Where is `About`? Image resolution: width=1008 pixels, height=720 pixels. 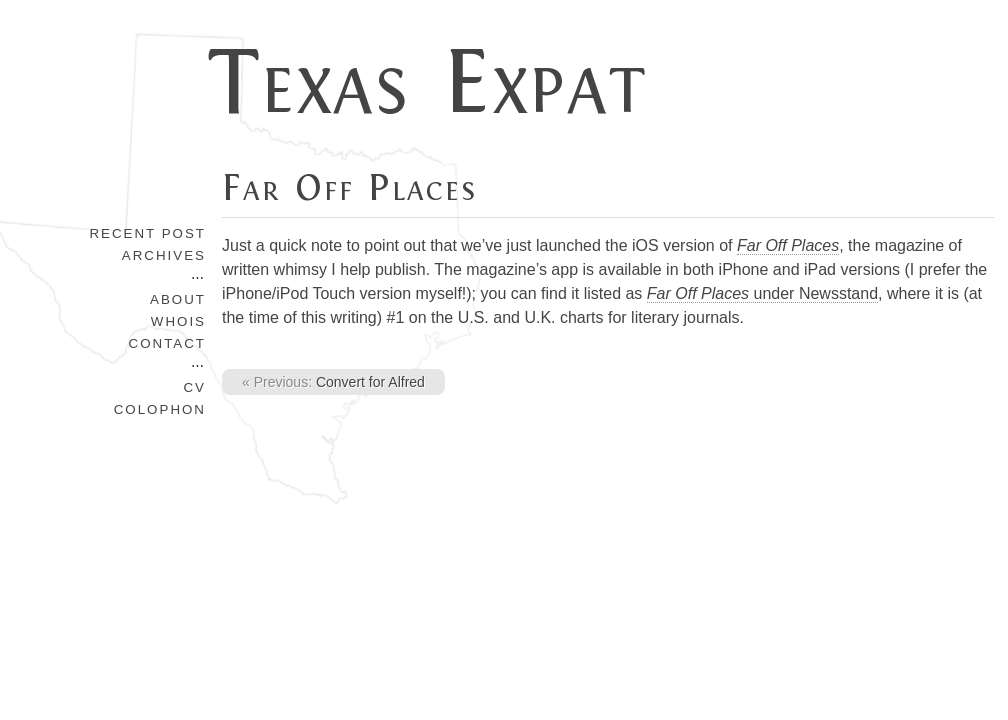 About is located at coordinates (178, 299).